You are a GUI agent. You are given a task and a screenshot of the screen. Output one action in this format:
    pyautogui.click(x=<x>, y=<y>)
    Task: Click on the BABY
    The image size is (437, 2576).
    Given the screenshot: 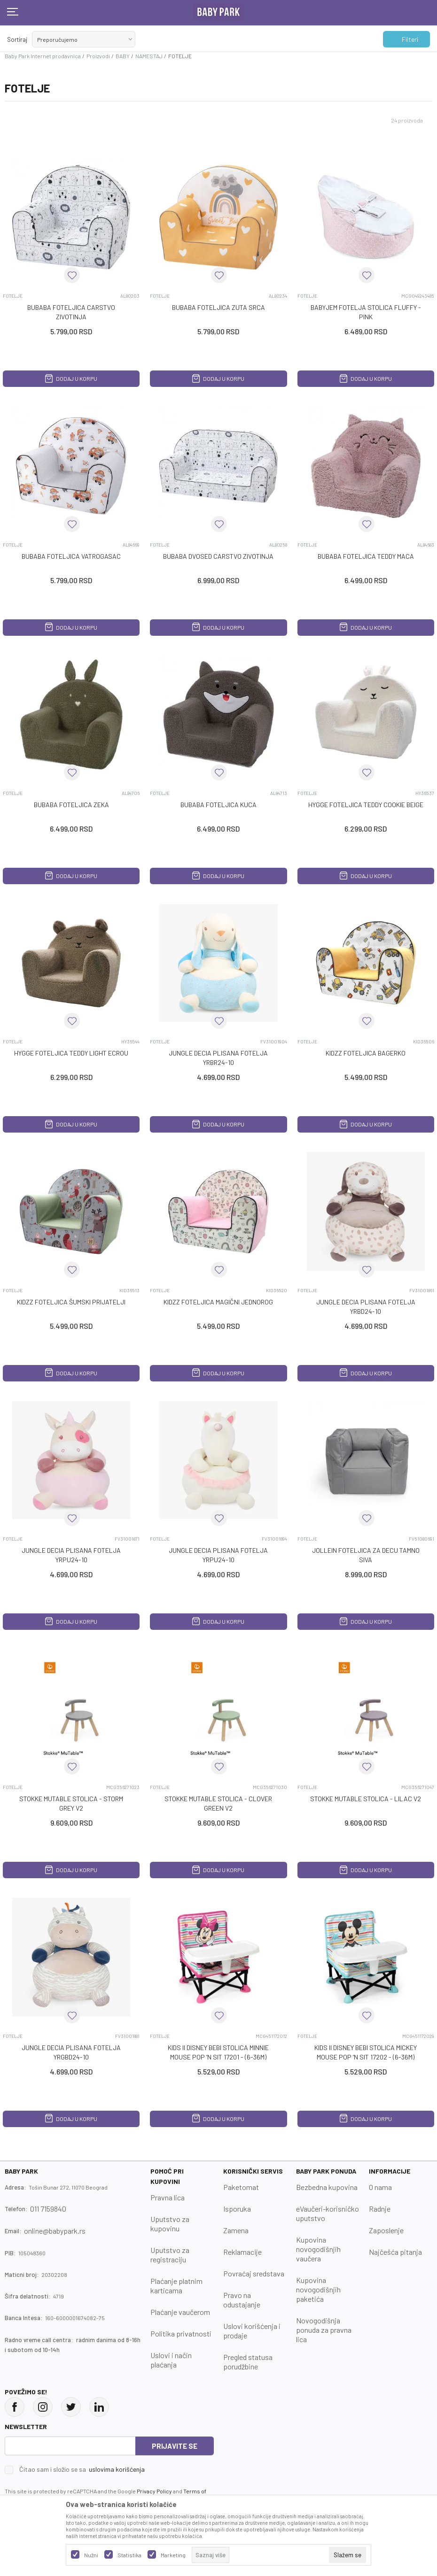 What is the action you would take?
    pyautogui.click(x=123, y=56)
    